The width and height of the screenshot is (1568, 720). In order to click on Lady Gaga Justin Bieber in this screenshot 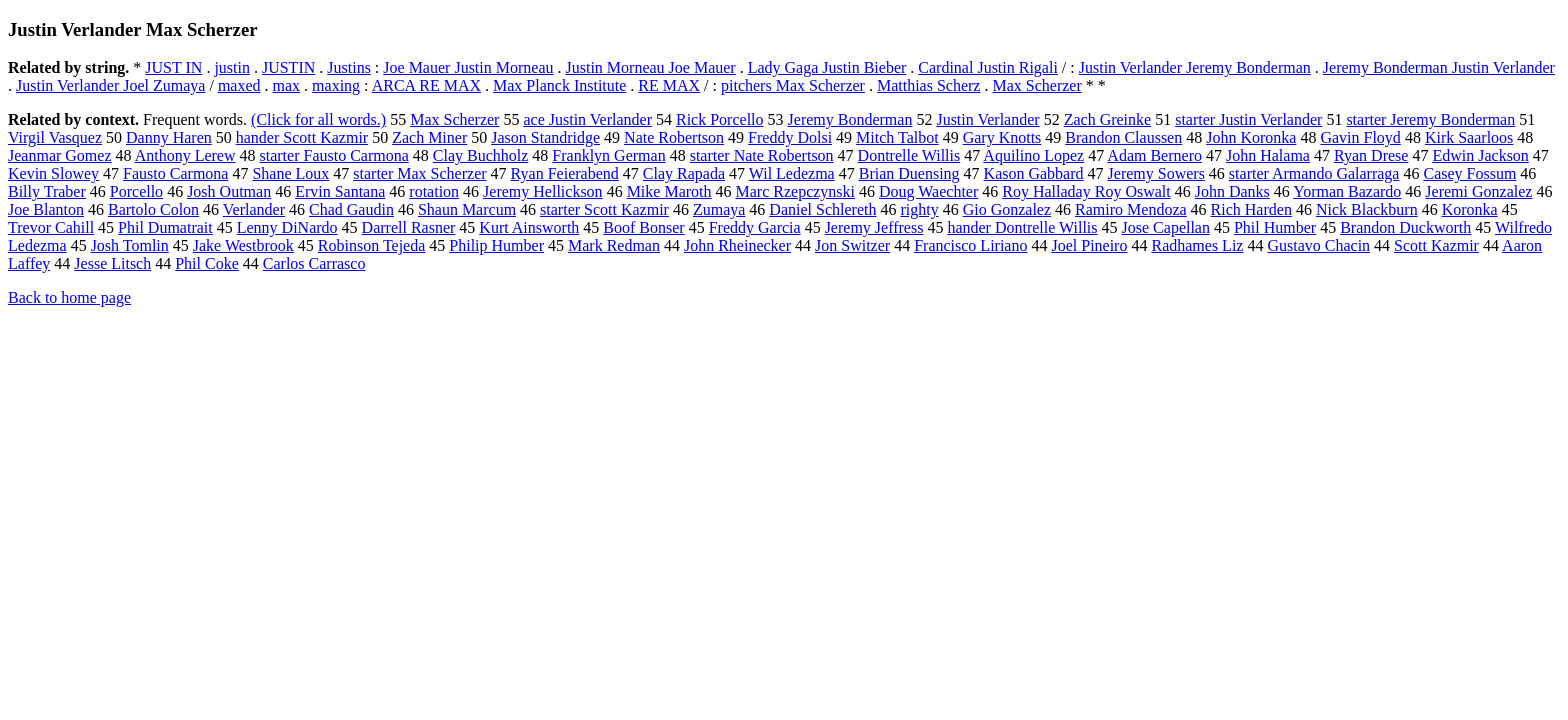, I will do `click(827, 67)`.